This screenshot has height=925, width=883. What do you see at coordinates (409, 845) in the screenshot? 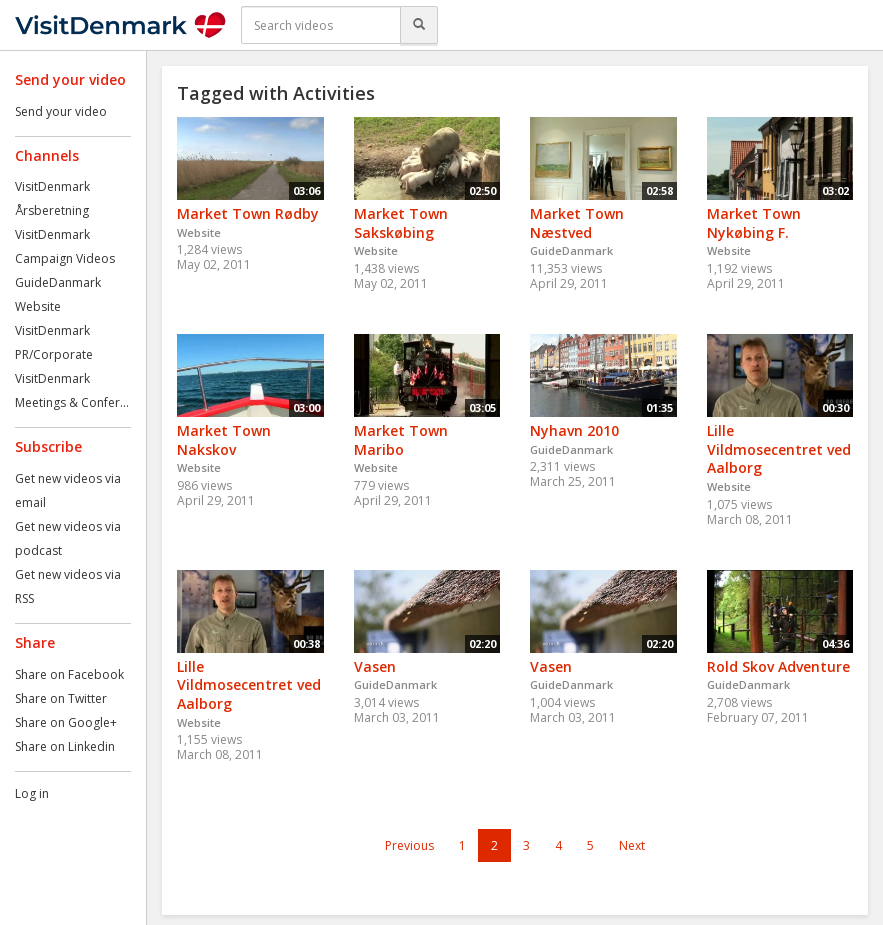
I see `Previous` at bounding box center [409, 845].